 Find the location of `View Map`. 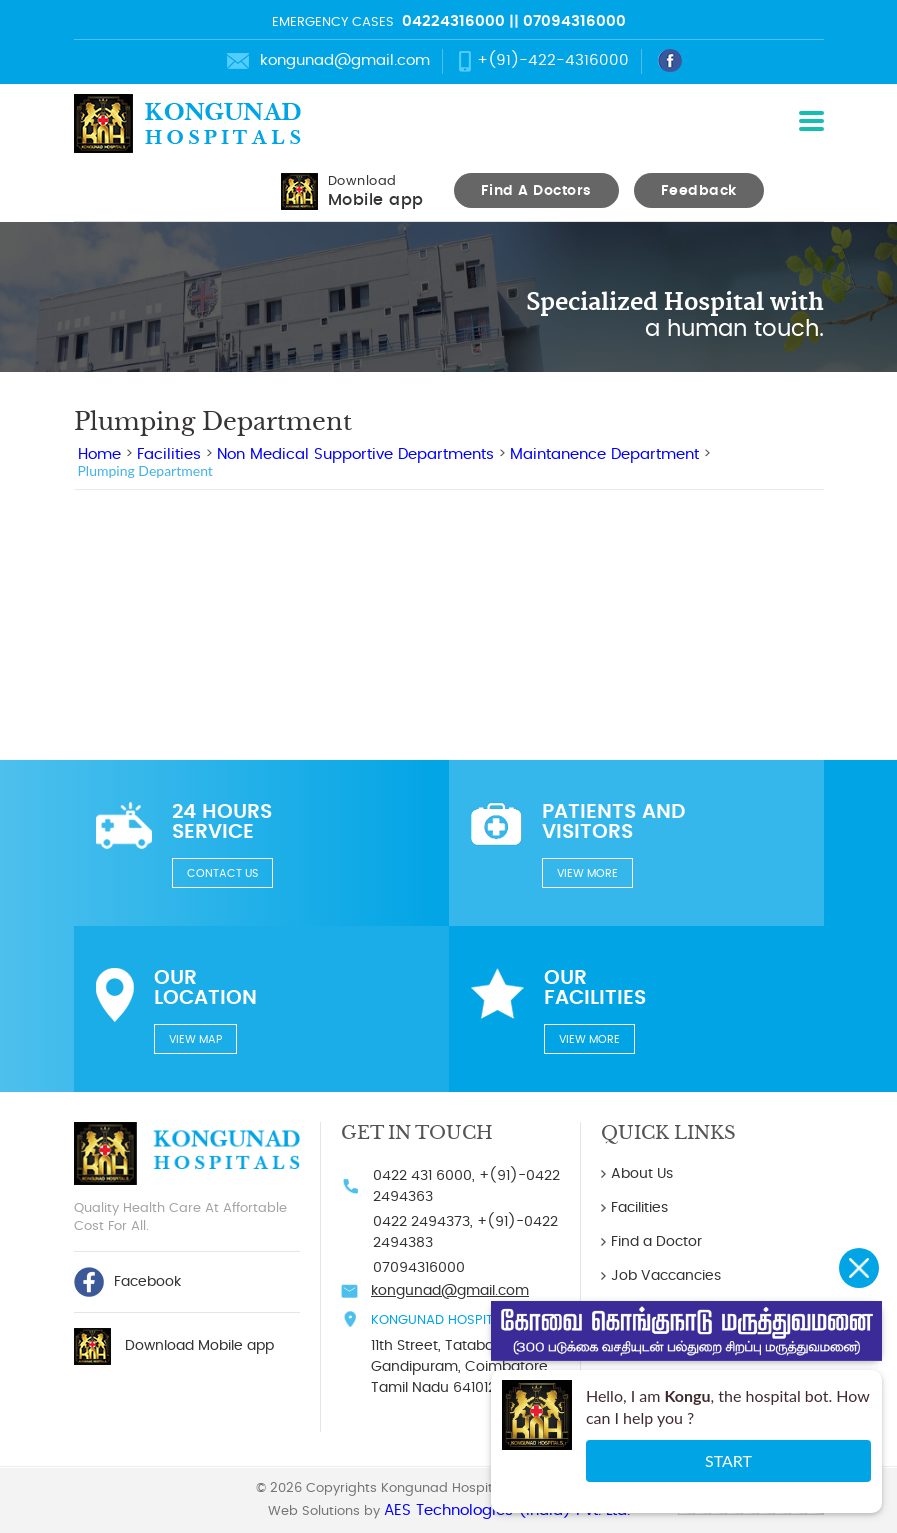

View Map is located at coordinates (195, 1039).